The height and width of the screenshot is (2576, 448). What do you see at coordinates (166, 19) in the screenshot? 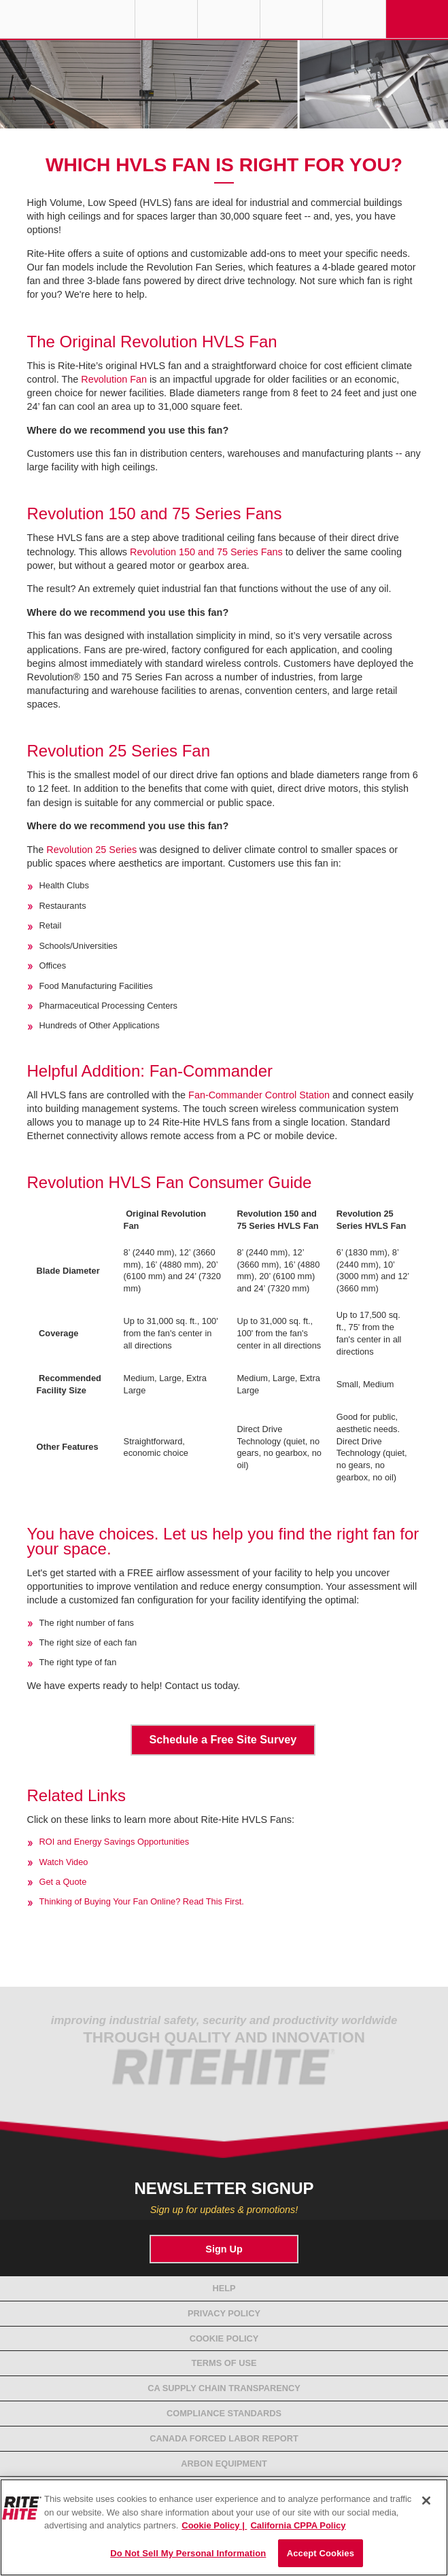
I see `Globe` at bounding box center [166, 19].